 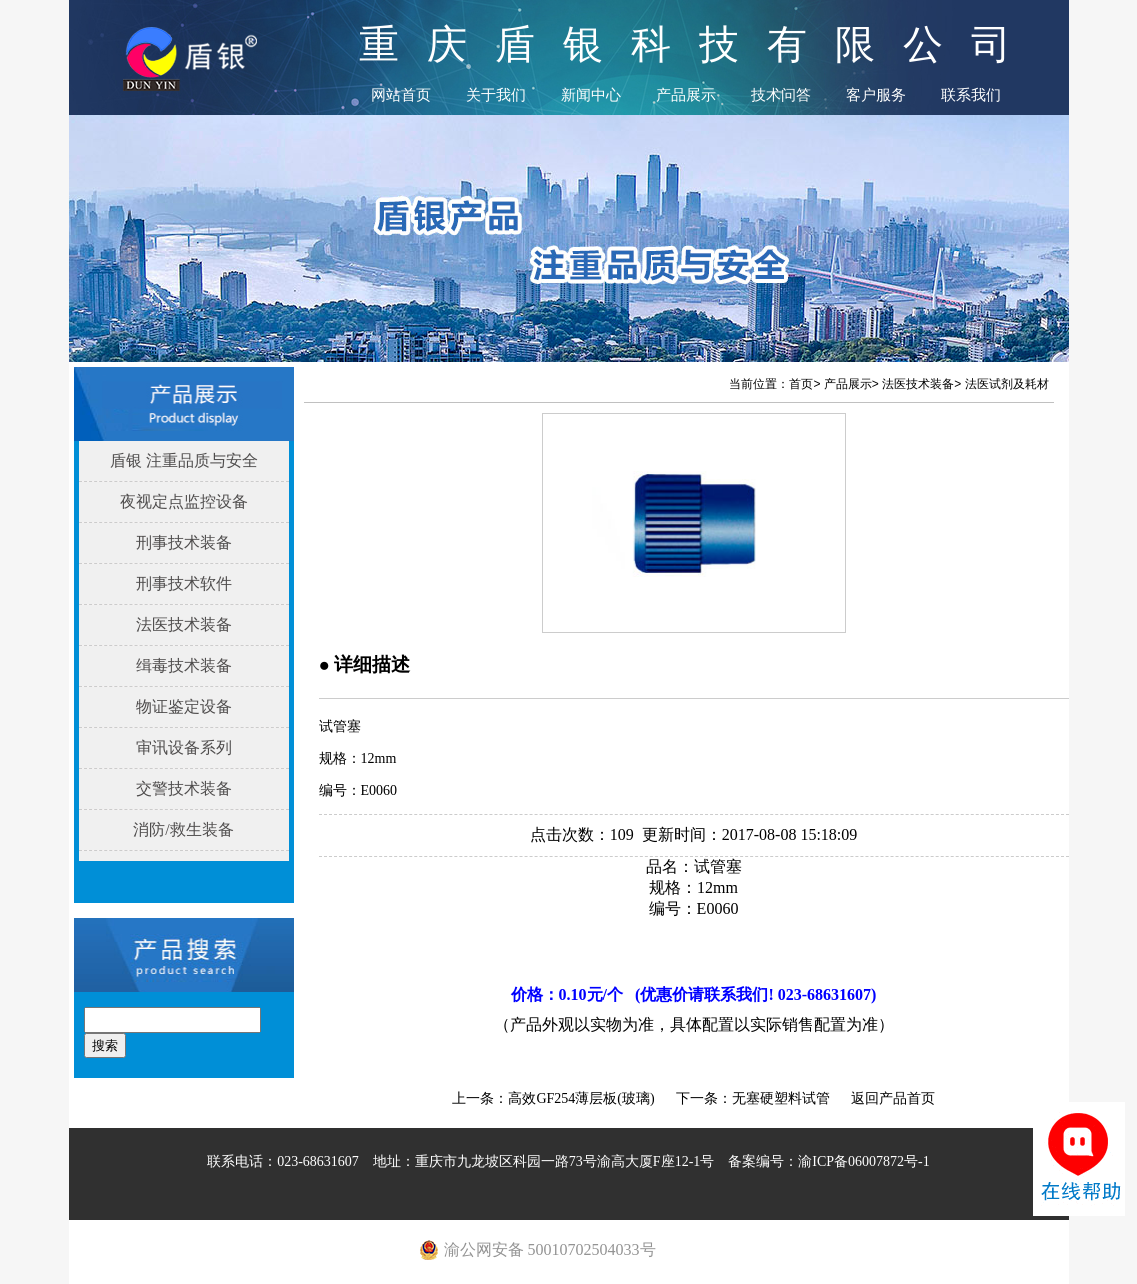 I want to click on 交警技术装备, so click(x=184, y=788).